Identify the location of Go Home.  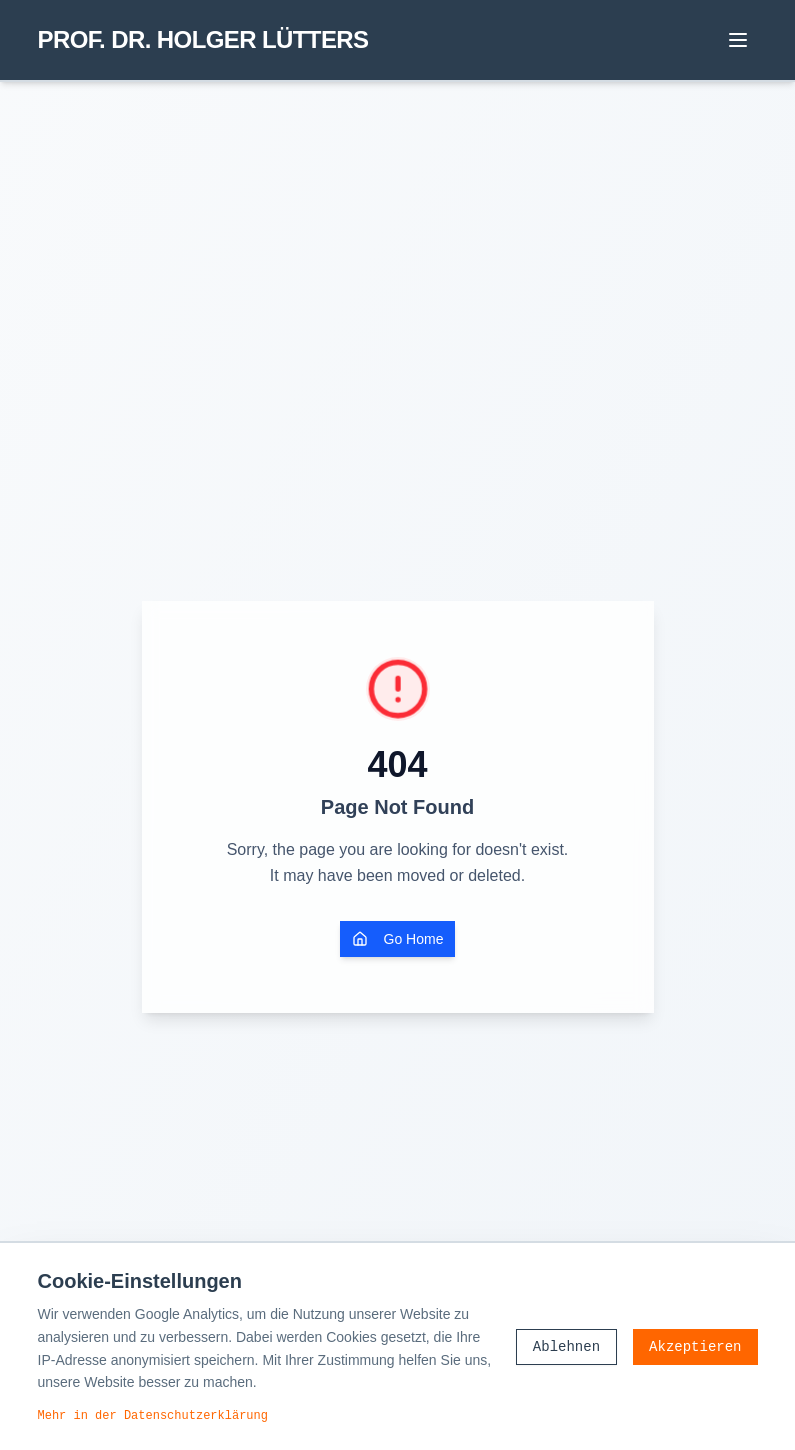
(398, 939).